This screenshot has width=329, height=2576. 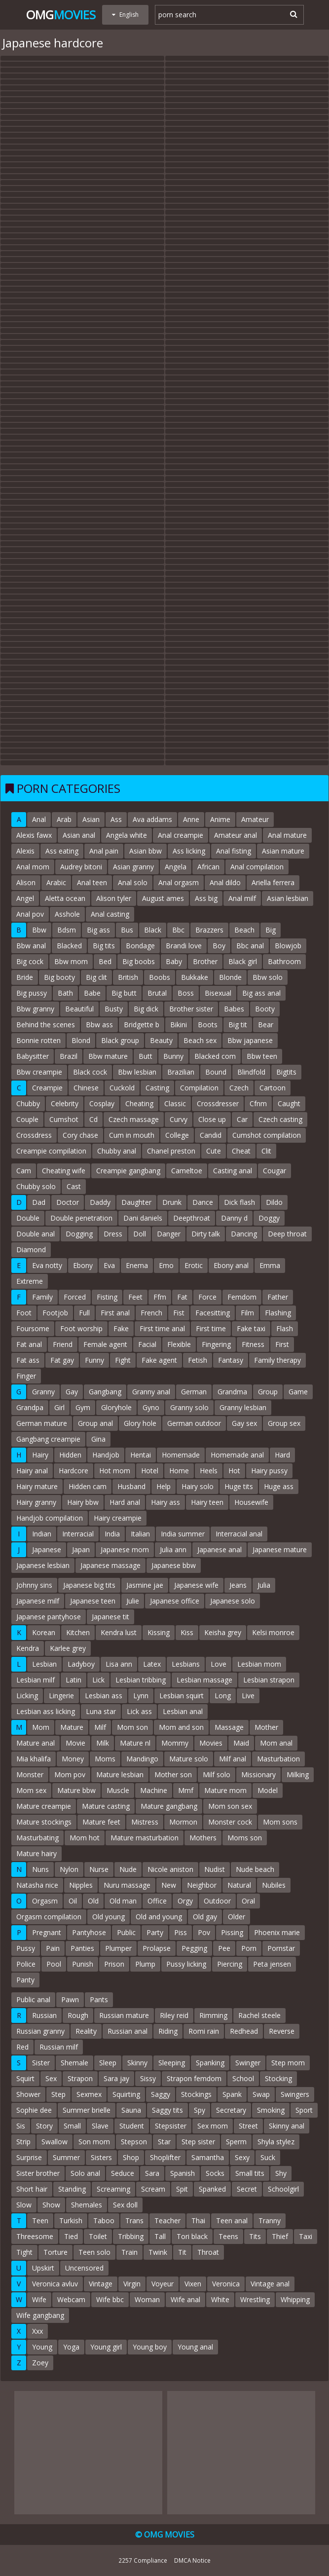 I want to click on Trans, so click(x=134, y=2220).